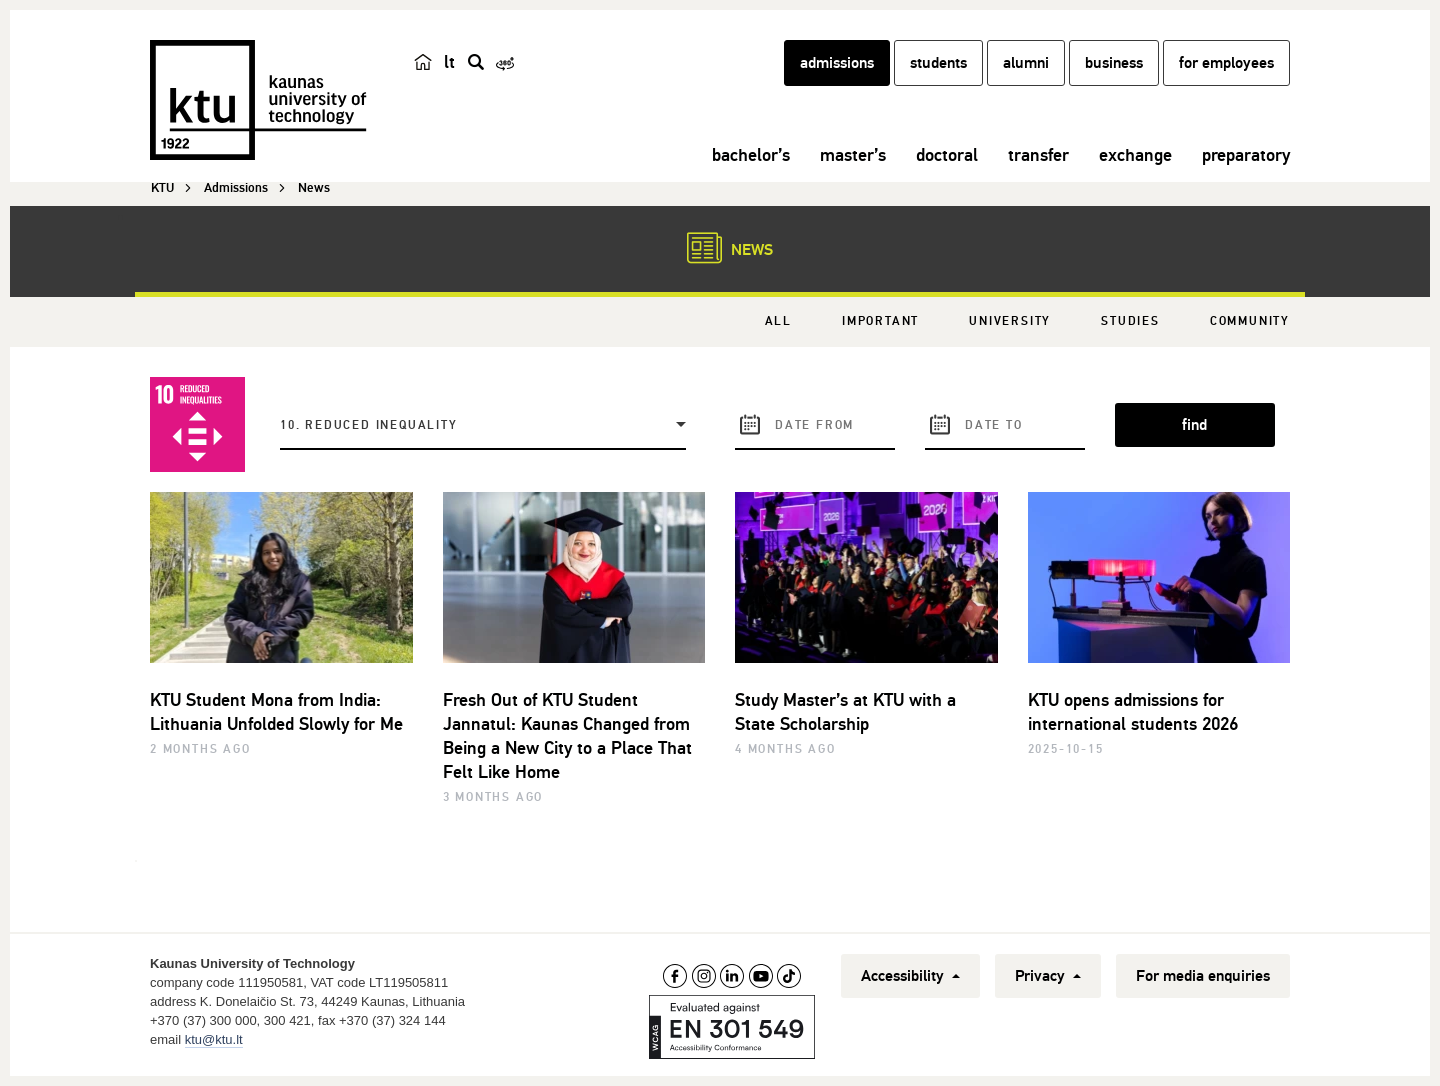 This screenshot has width=1440, height=1086. Describe the element at coordinates (1130, 321) in the screenshot. I see `Studies` at that location.